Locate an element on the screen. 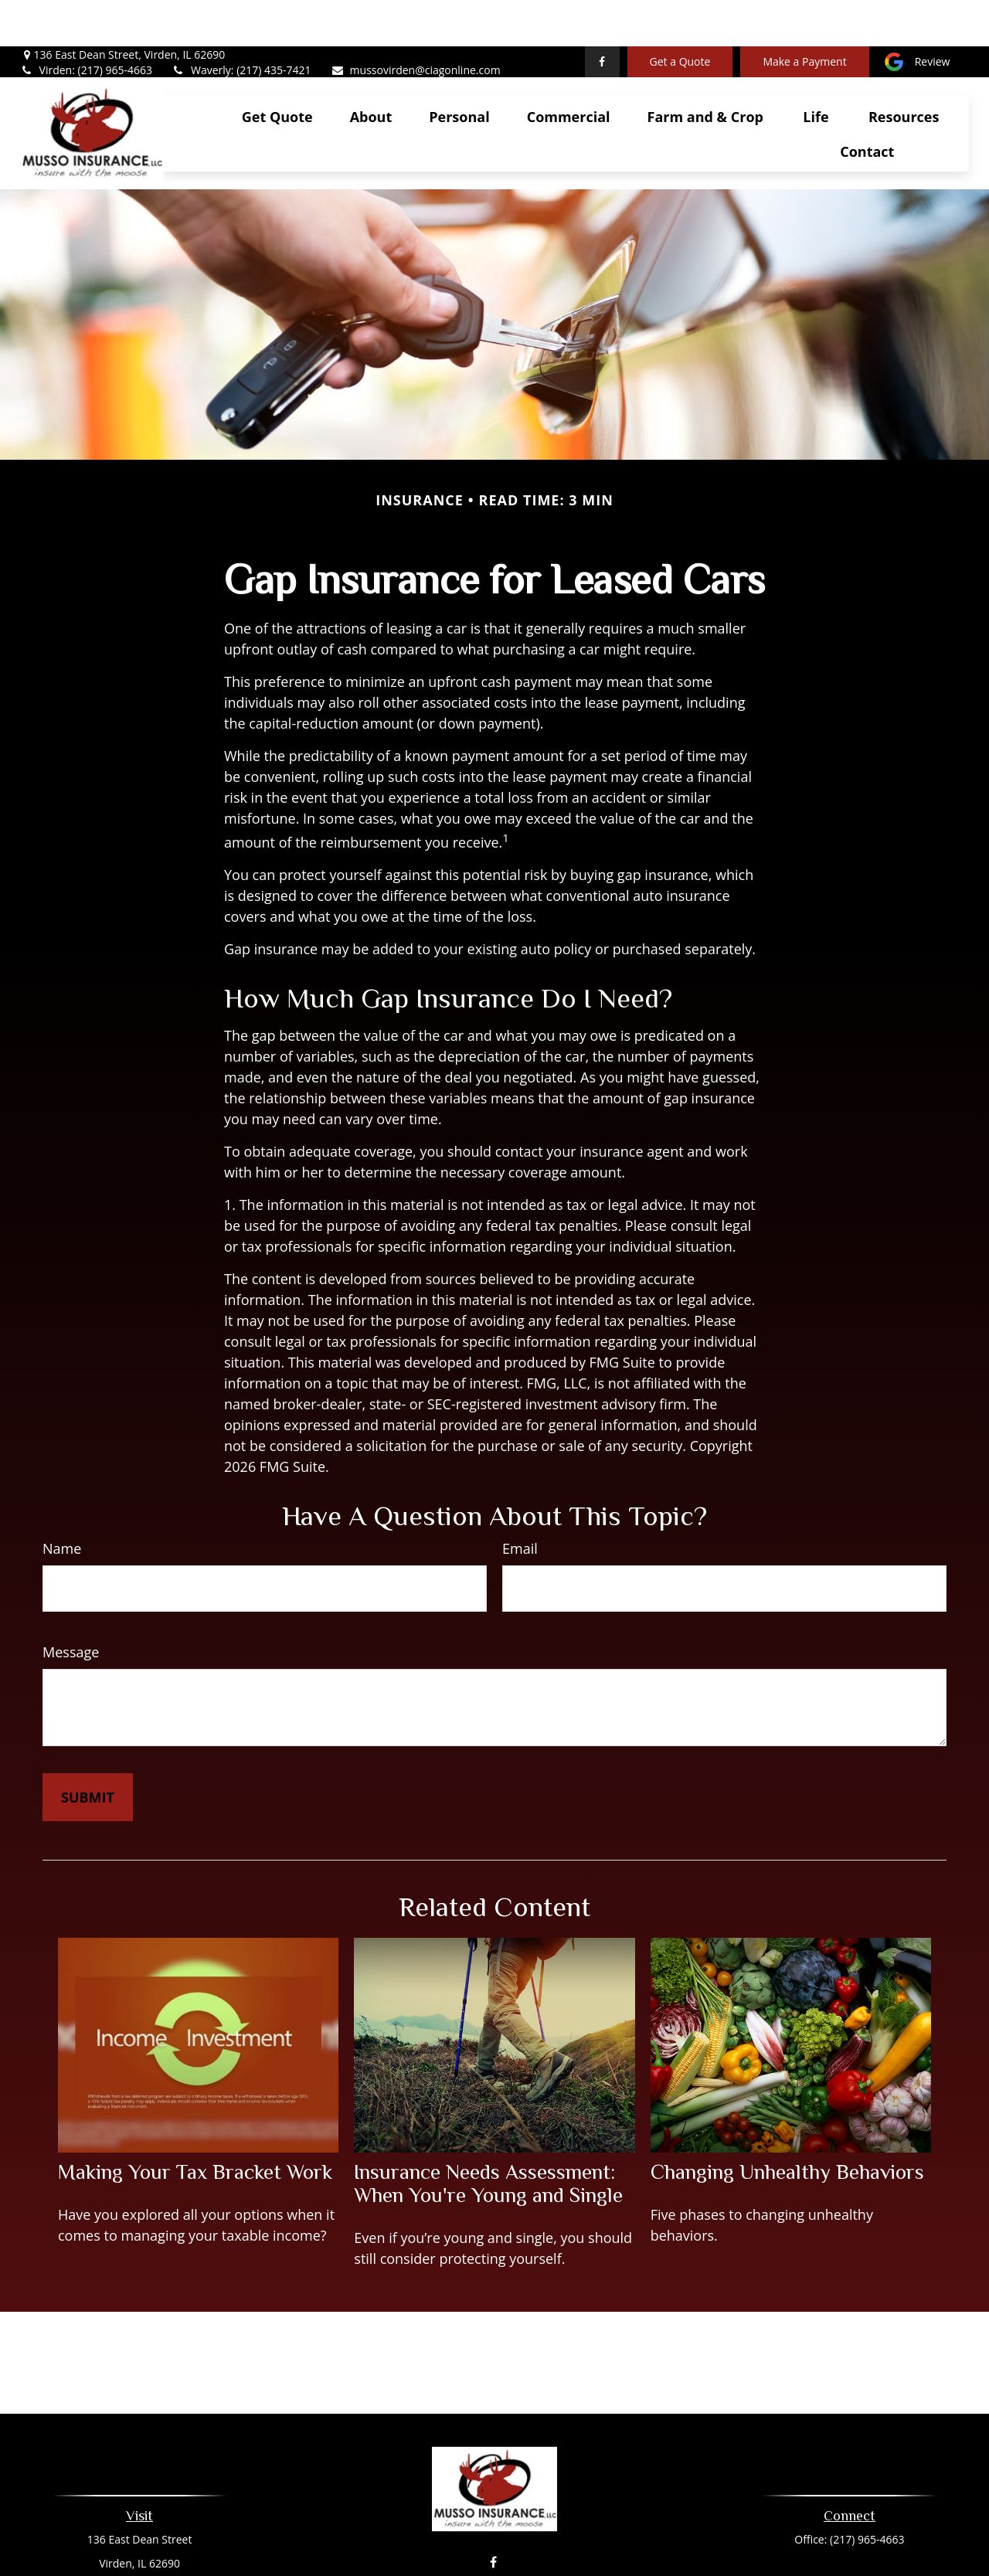 This screenshot has height=2576, width=989. [Facebook] is located at coordinates (602, 15).